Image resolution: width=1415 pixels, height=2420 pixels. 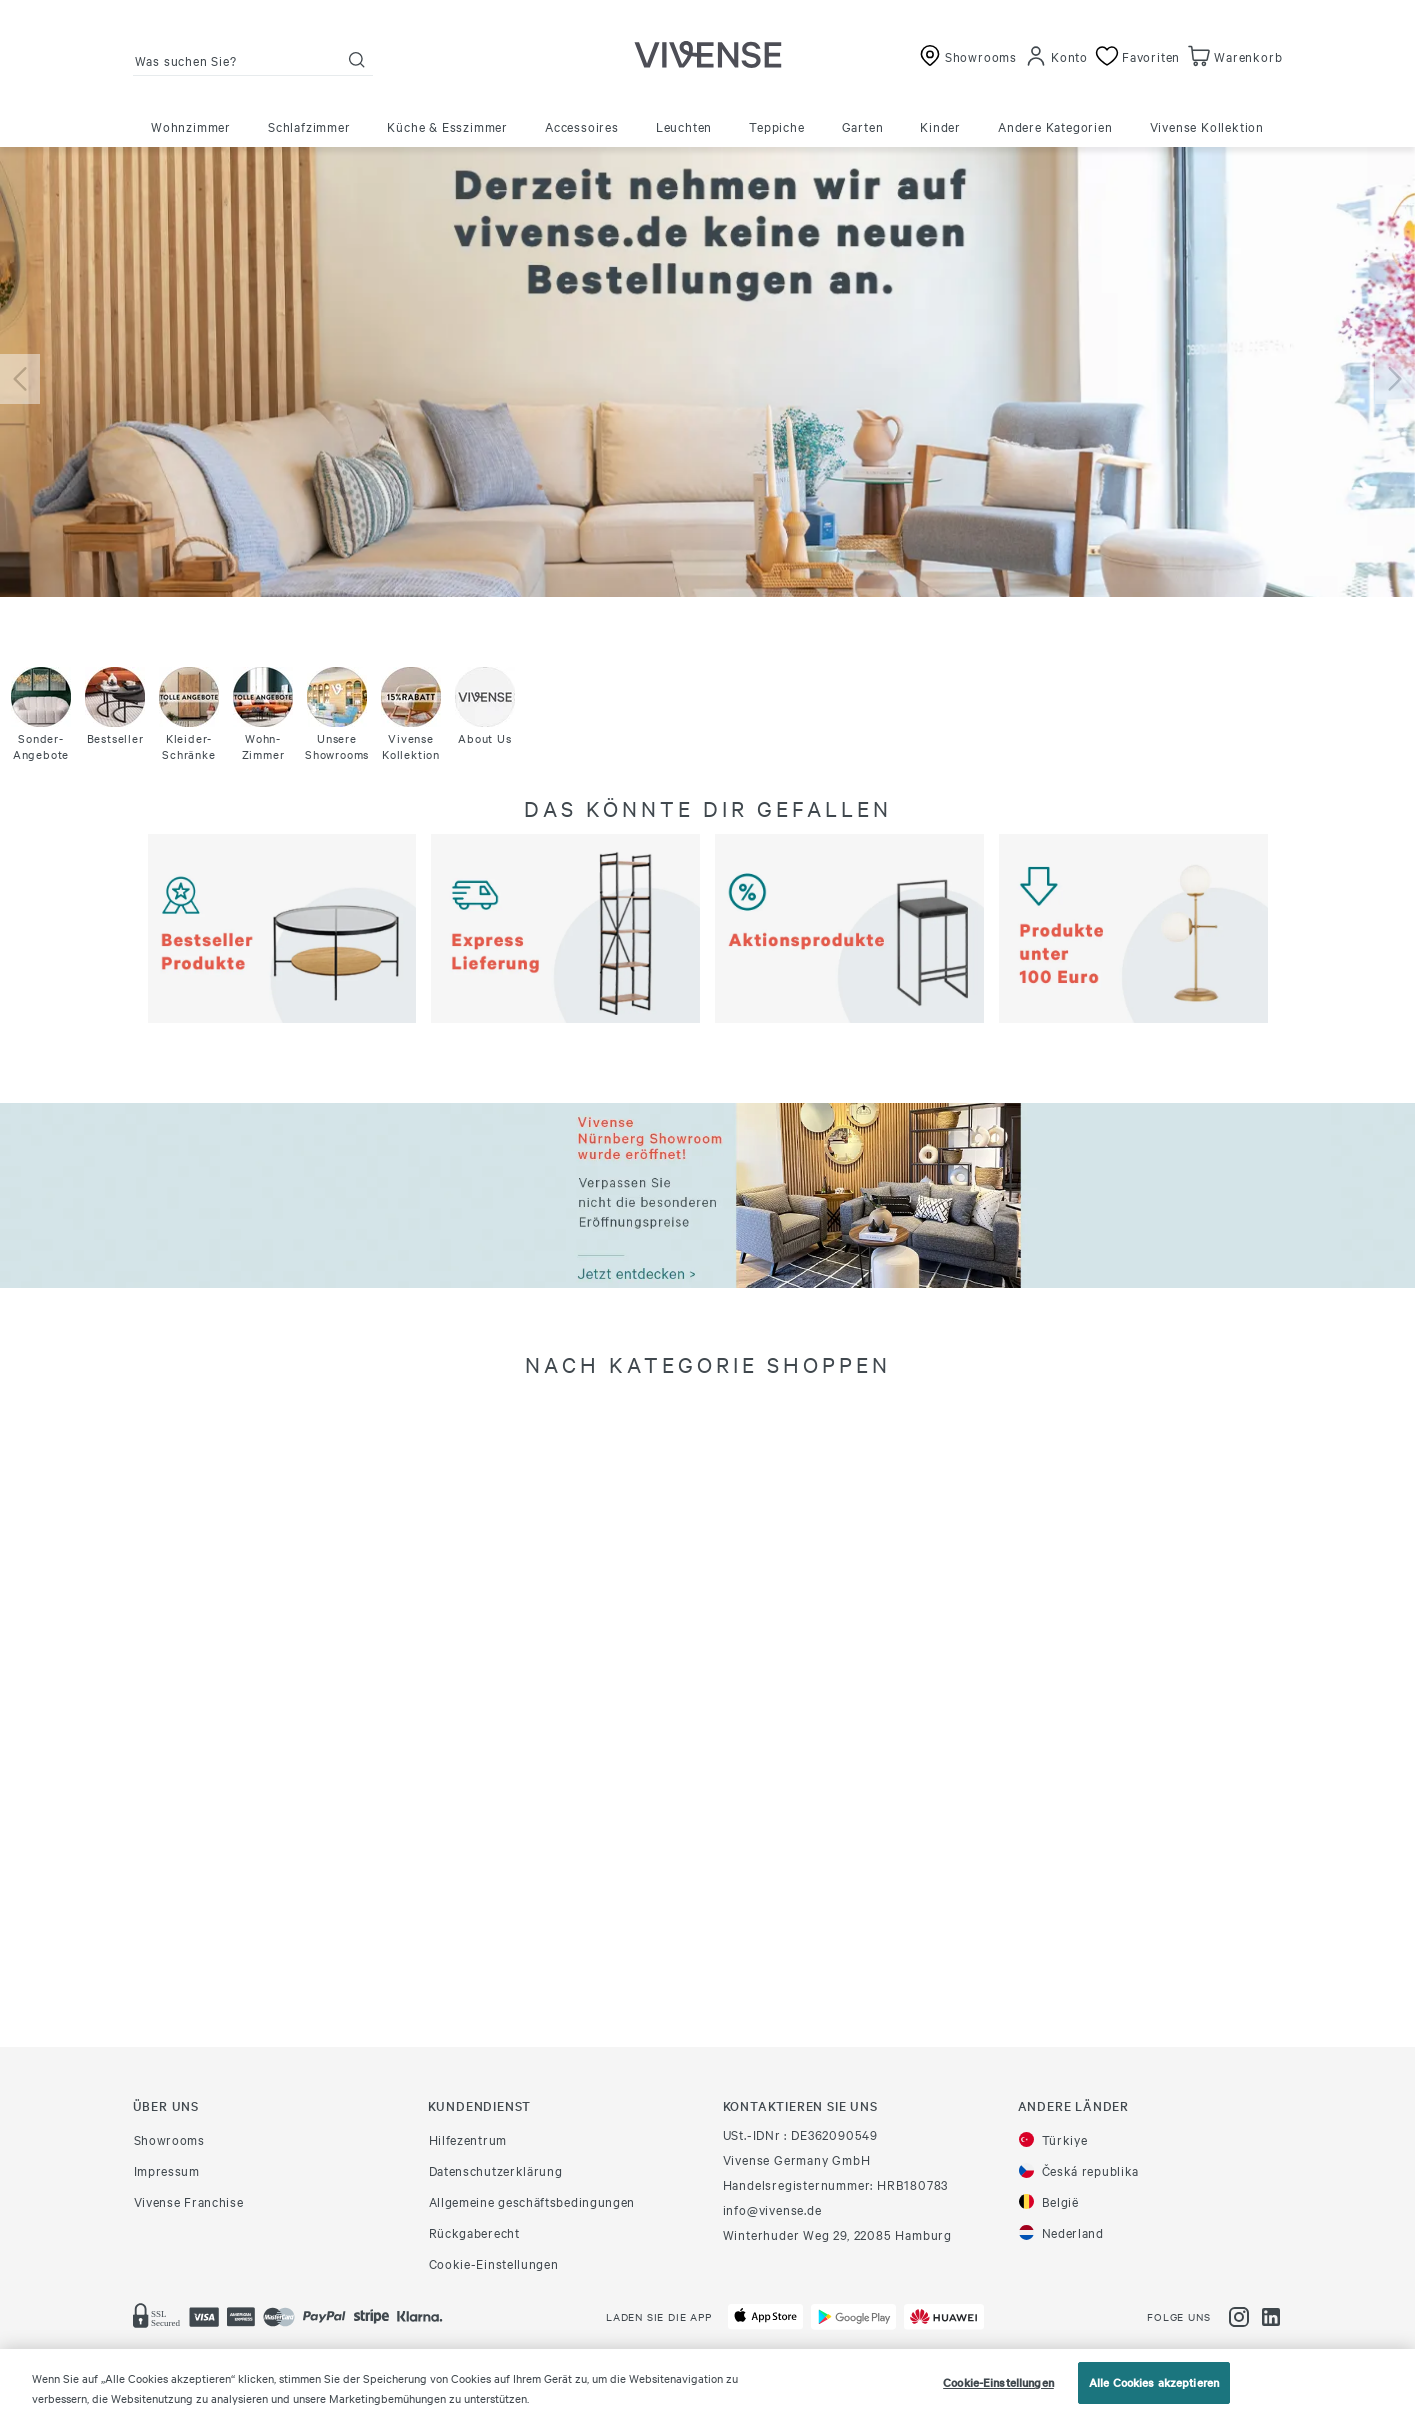 I want to click on [region], so click(x=707, y=2384).